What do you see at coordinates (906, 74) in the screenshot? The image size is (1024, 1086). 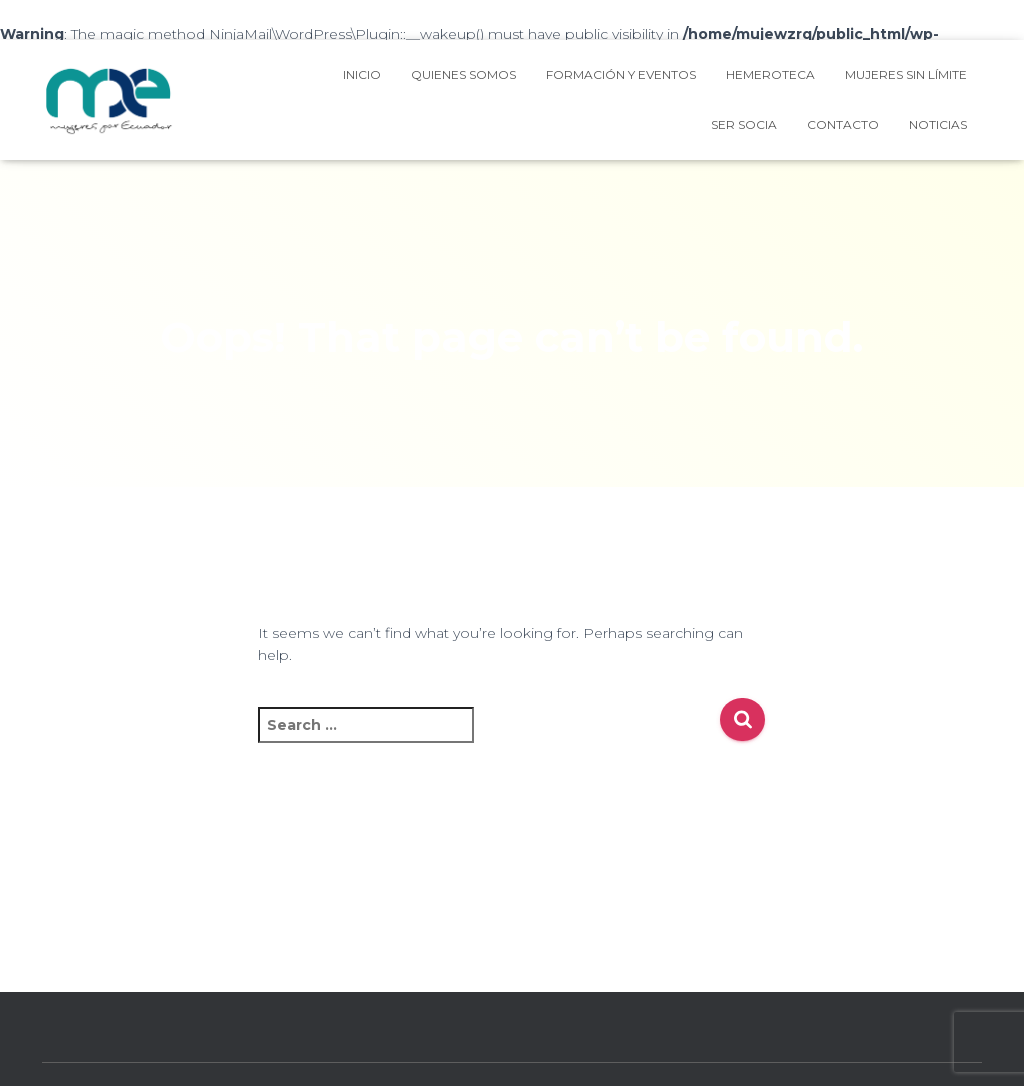 I see `Mujeres Sin Límite` at bounding box center [906, 74].